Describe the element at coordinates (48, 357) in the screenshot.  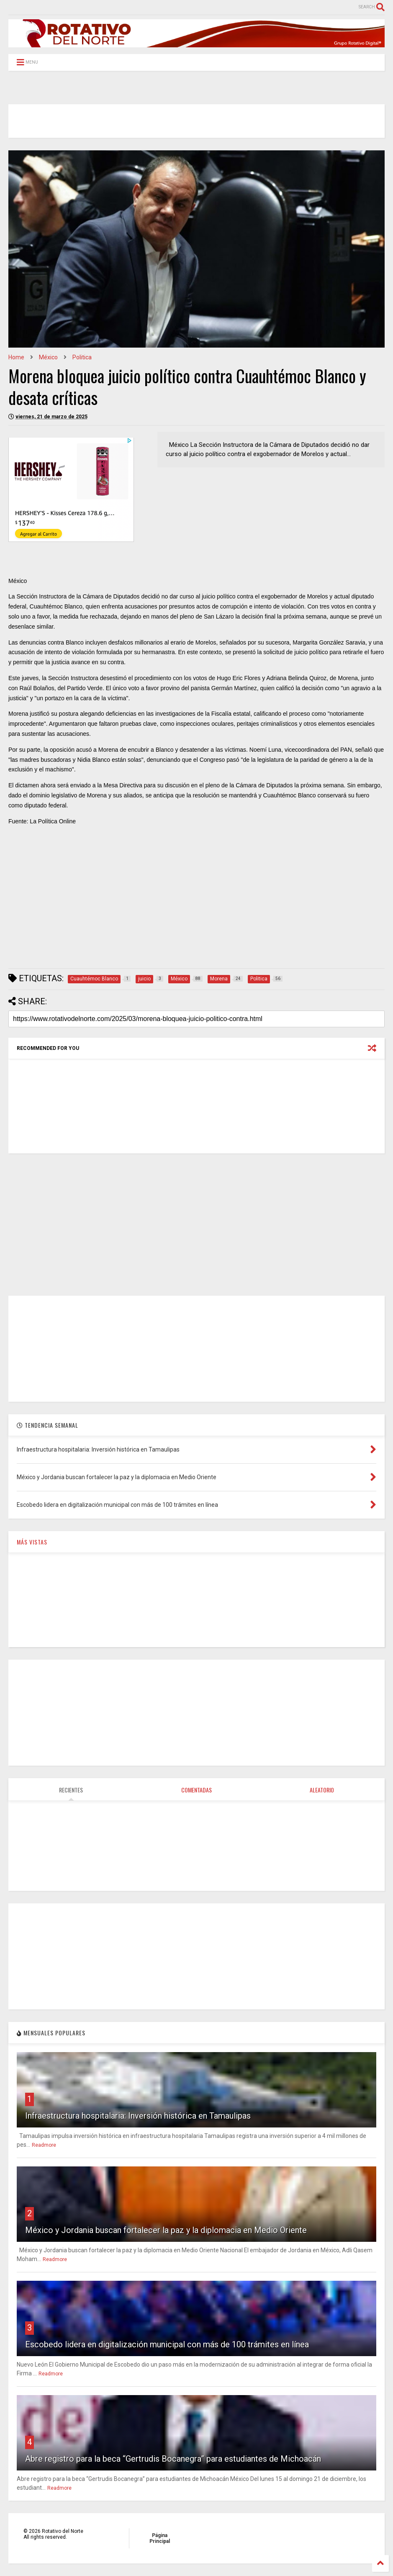
I see `México` at that location.